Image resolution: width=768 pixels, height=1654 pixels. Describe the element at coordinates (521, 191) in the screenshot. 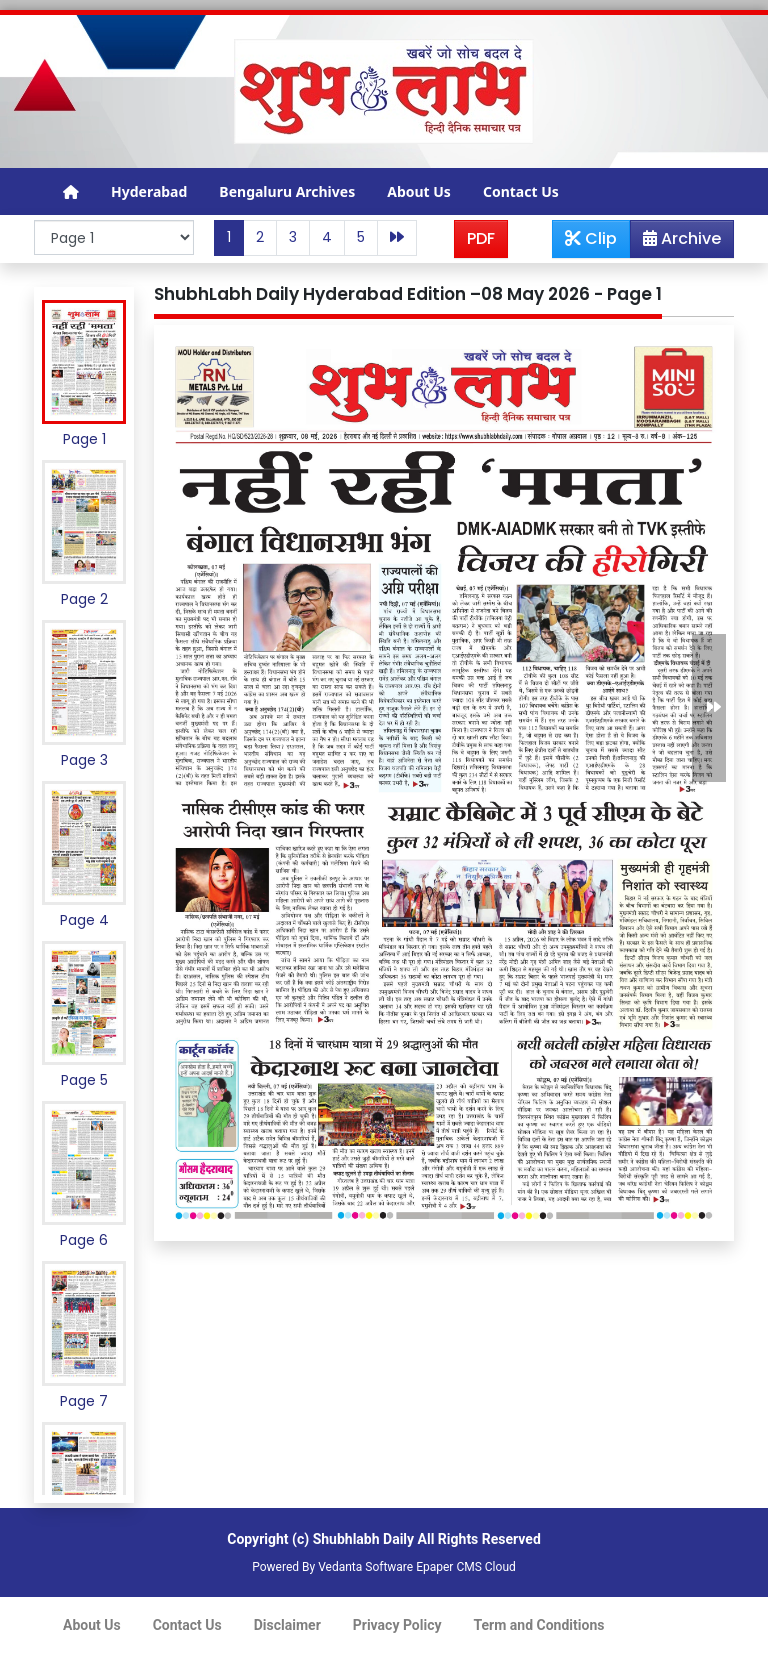

I see `Contact Us` at that location.